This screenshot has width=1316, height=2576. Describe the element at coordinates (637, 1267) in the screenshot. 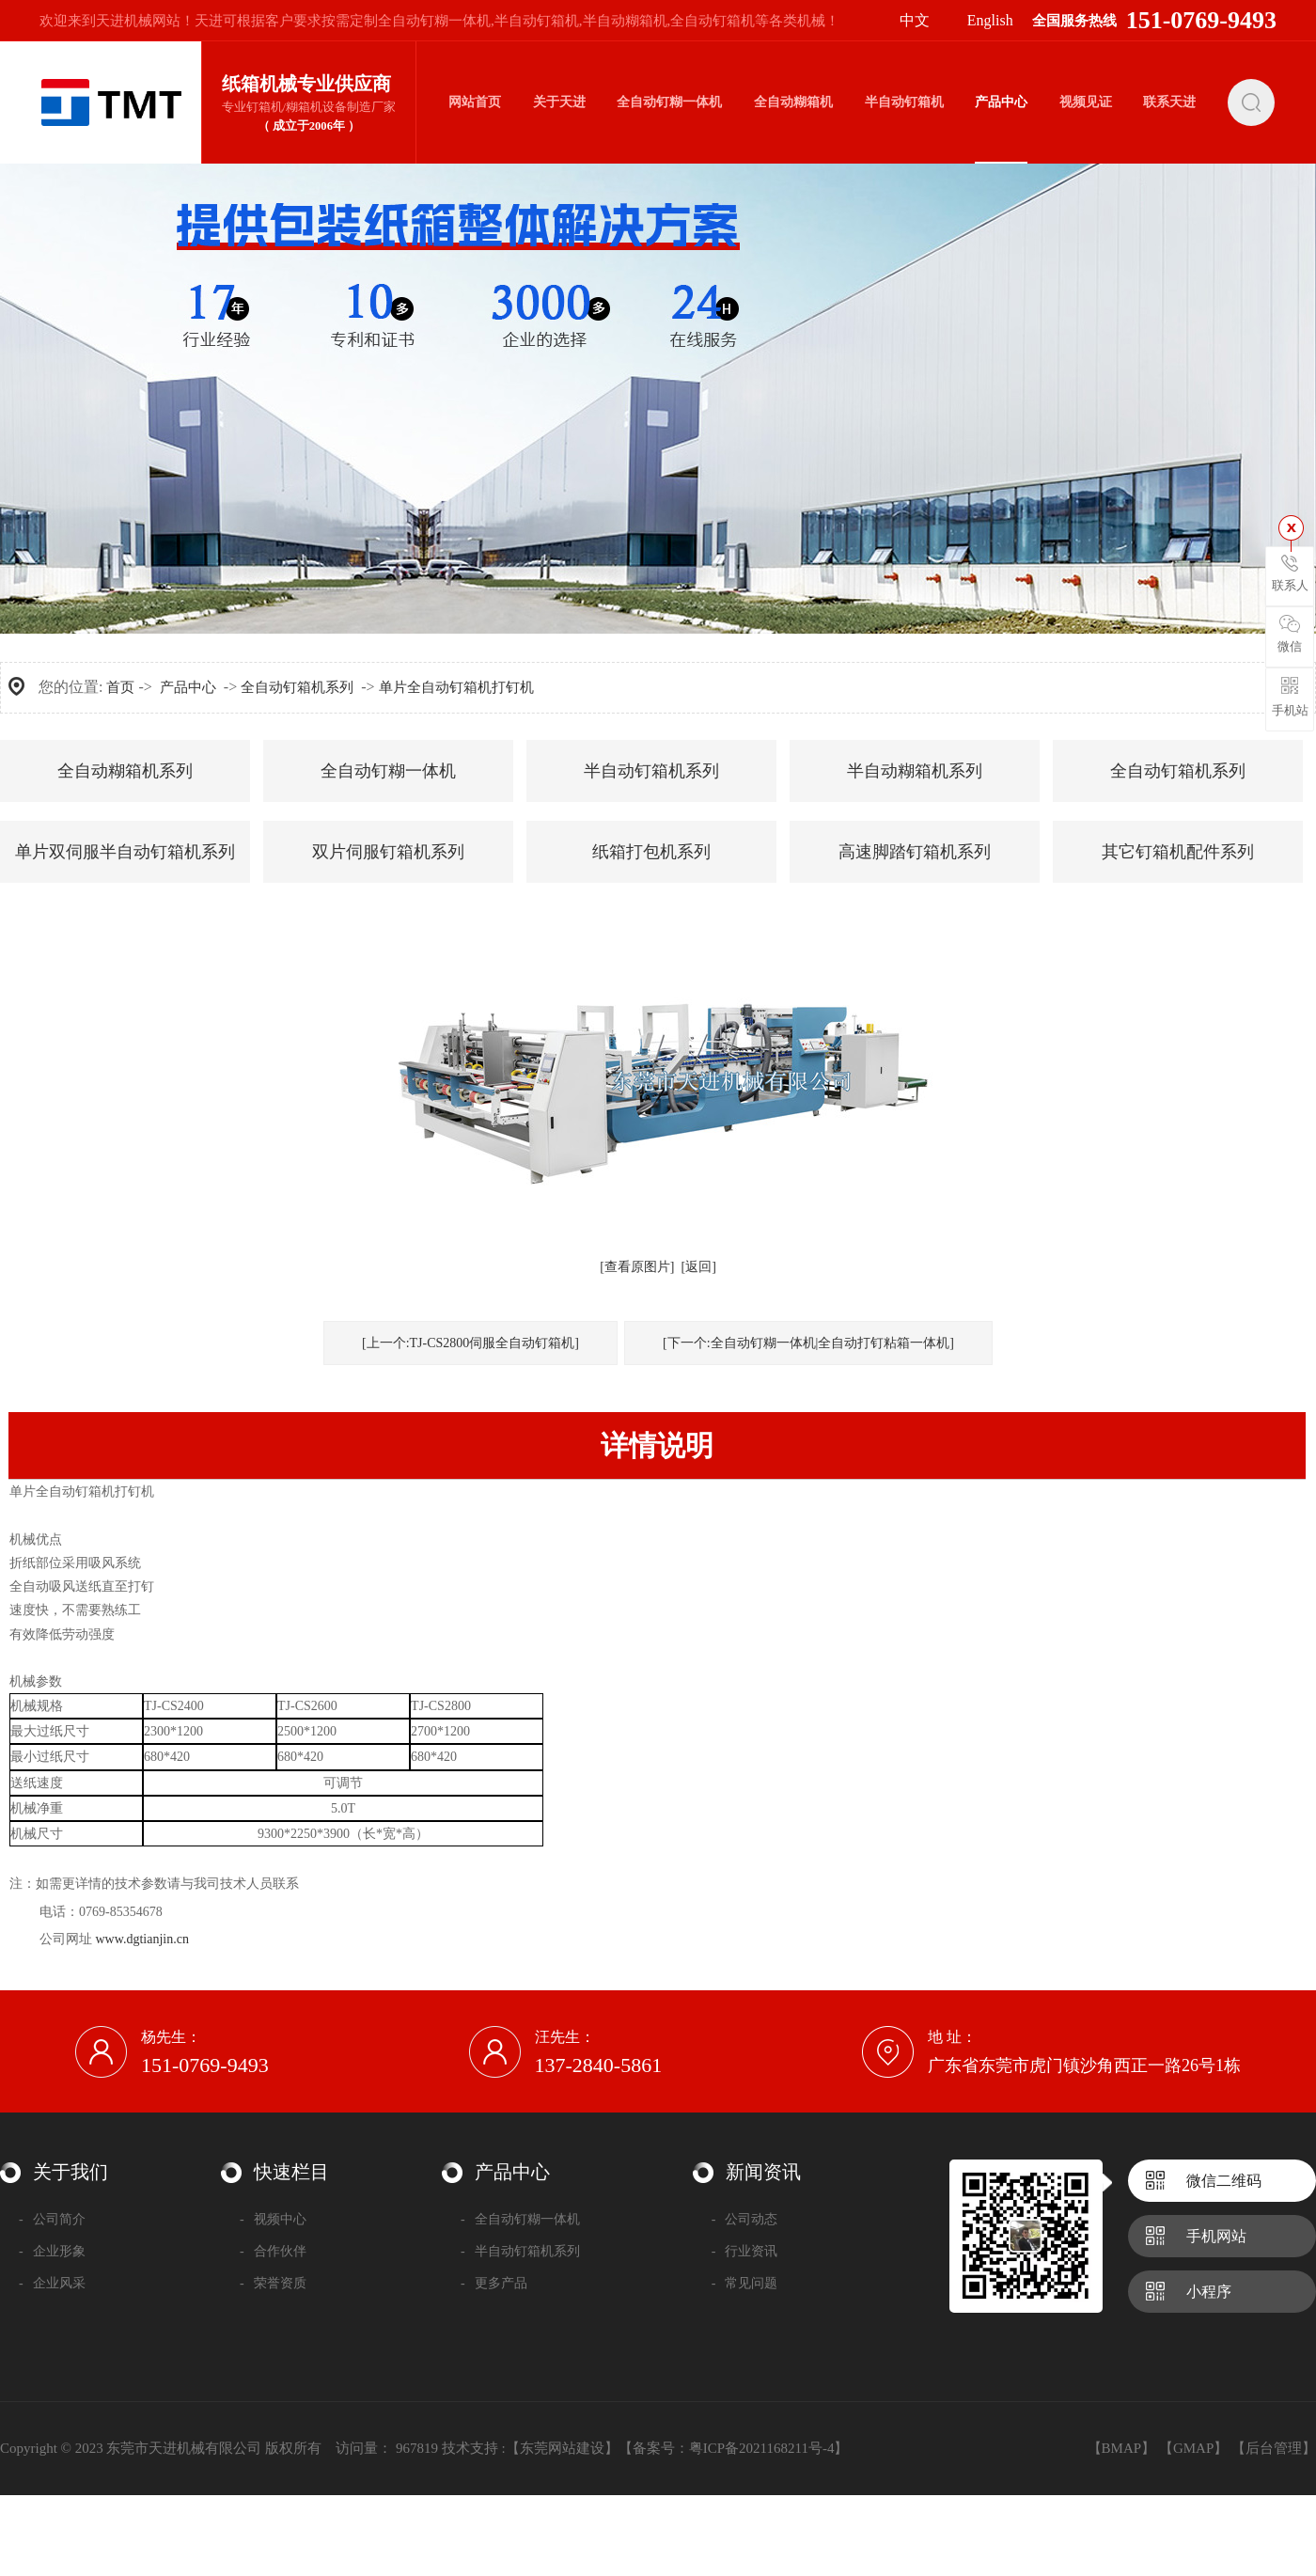

I see `[查看原图片]` at that location.